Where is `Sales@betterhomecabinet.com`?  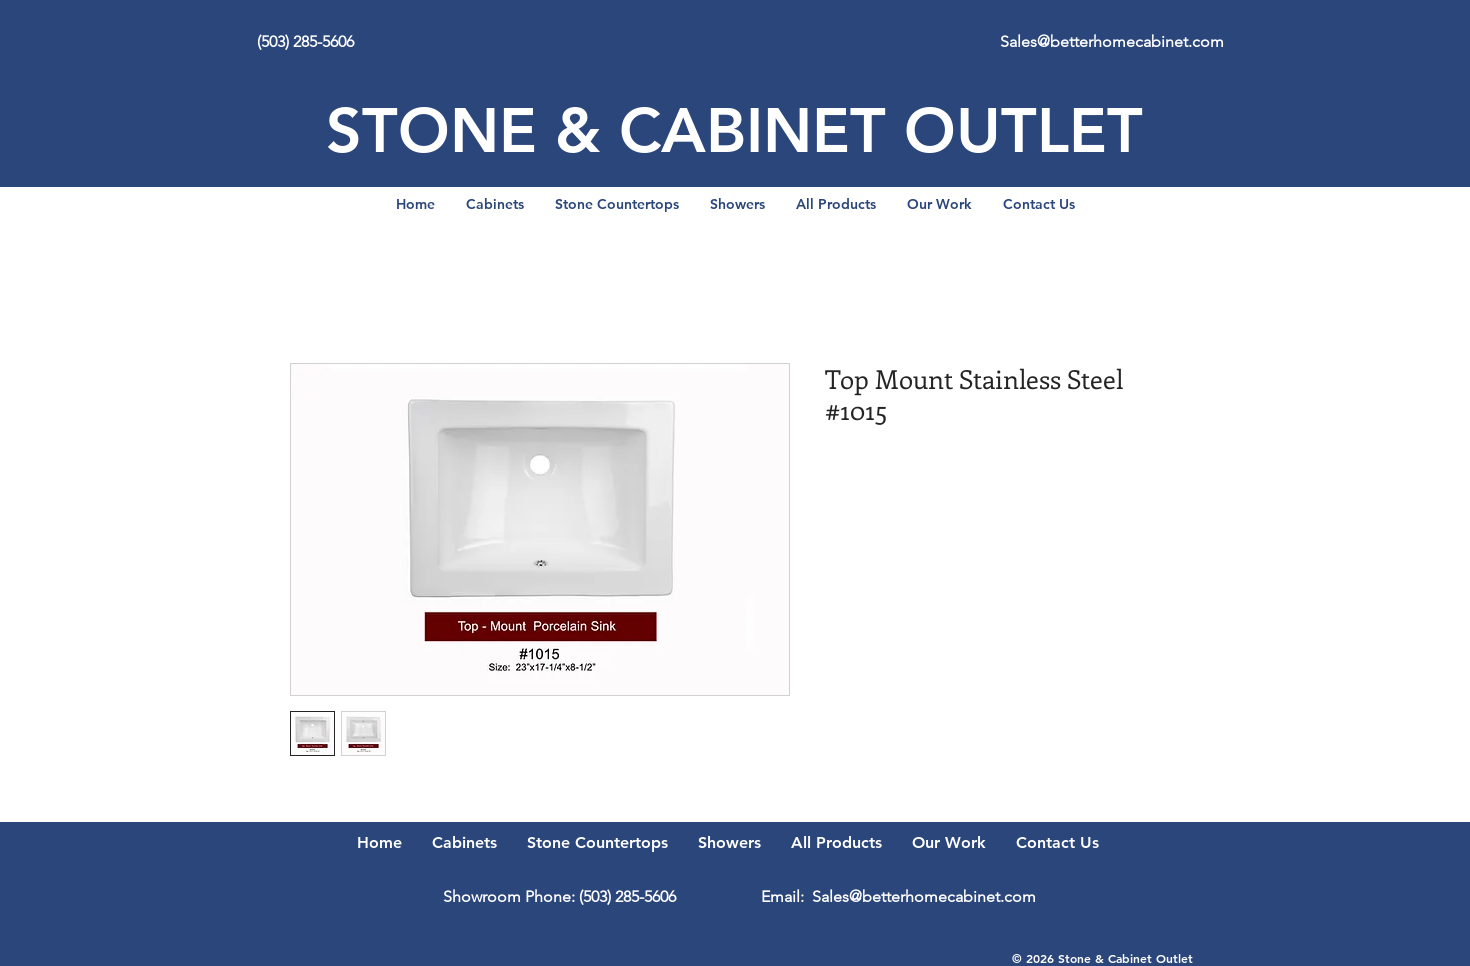 Sales@betterhomecabinet.com is located at coordinates (1112, 41).